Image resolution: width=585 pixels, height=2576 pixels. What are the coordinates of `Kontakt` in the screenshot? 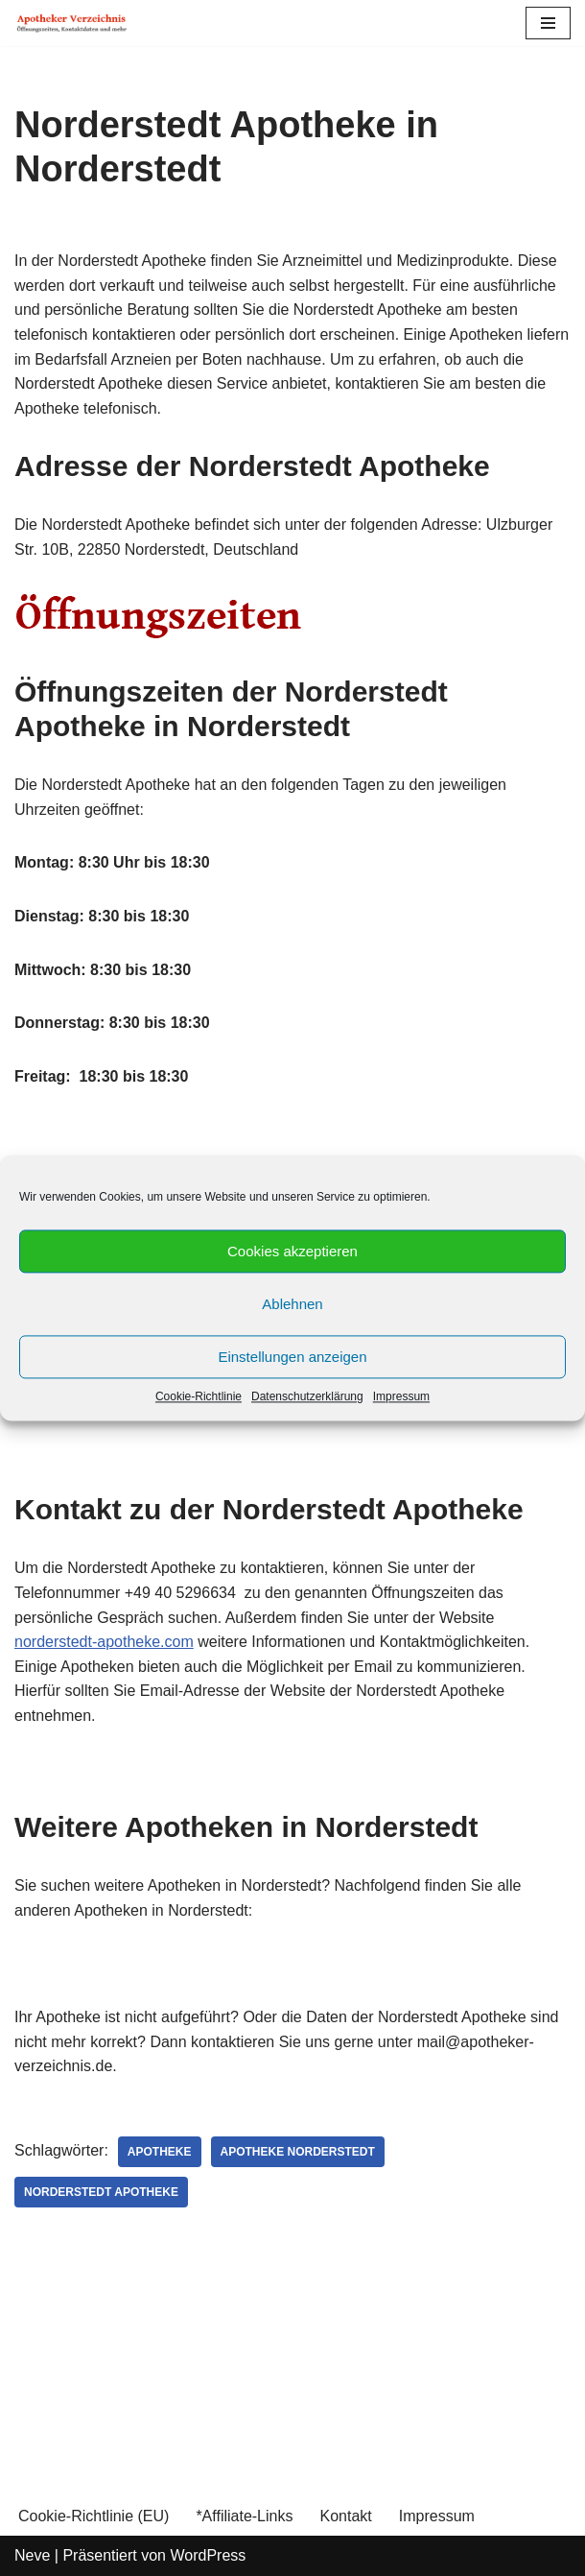 It's located at (345, 2516).